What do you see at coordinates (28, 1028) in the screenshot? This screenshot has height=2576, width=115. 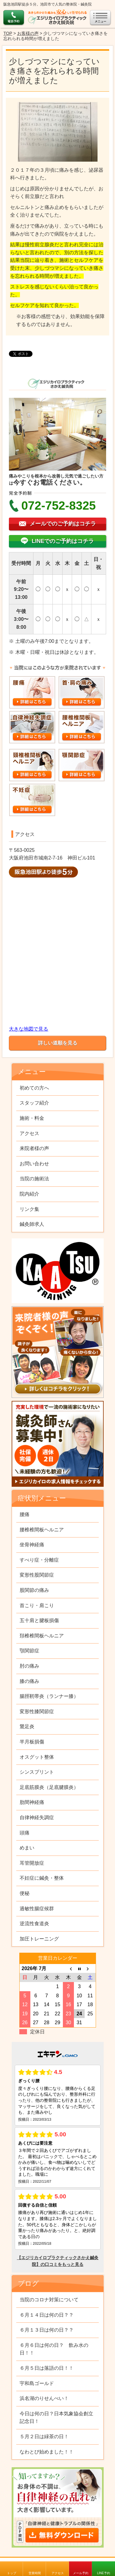 I see `大きな地図で見る` at bounding box center [28, 1028].